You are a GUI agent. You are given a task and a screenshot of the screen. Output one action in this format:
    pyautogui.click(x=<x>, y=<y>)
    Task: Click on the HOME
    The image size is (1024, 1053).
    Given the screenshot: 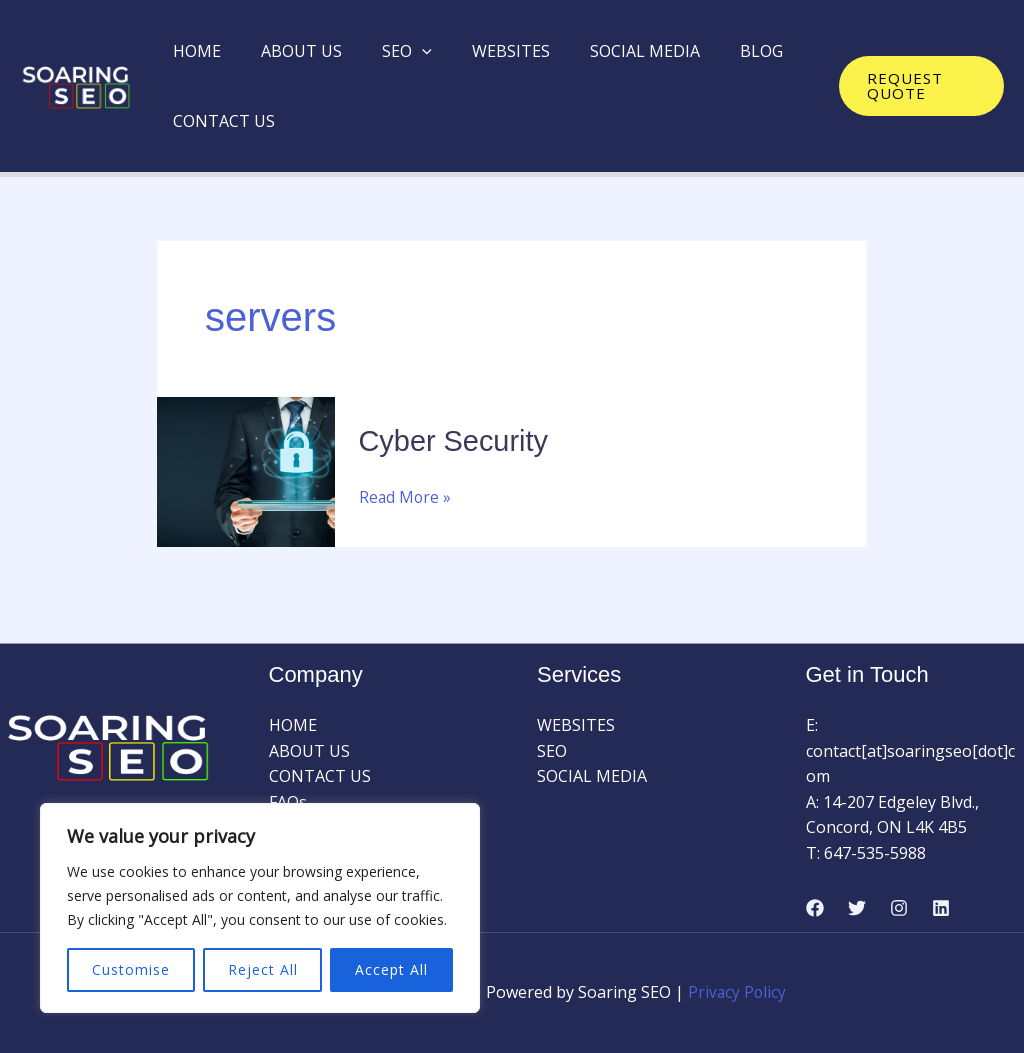 What is the action you would take?
    pyautogui.click(x=193, y=51)
    